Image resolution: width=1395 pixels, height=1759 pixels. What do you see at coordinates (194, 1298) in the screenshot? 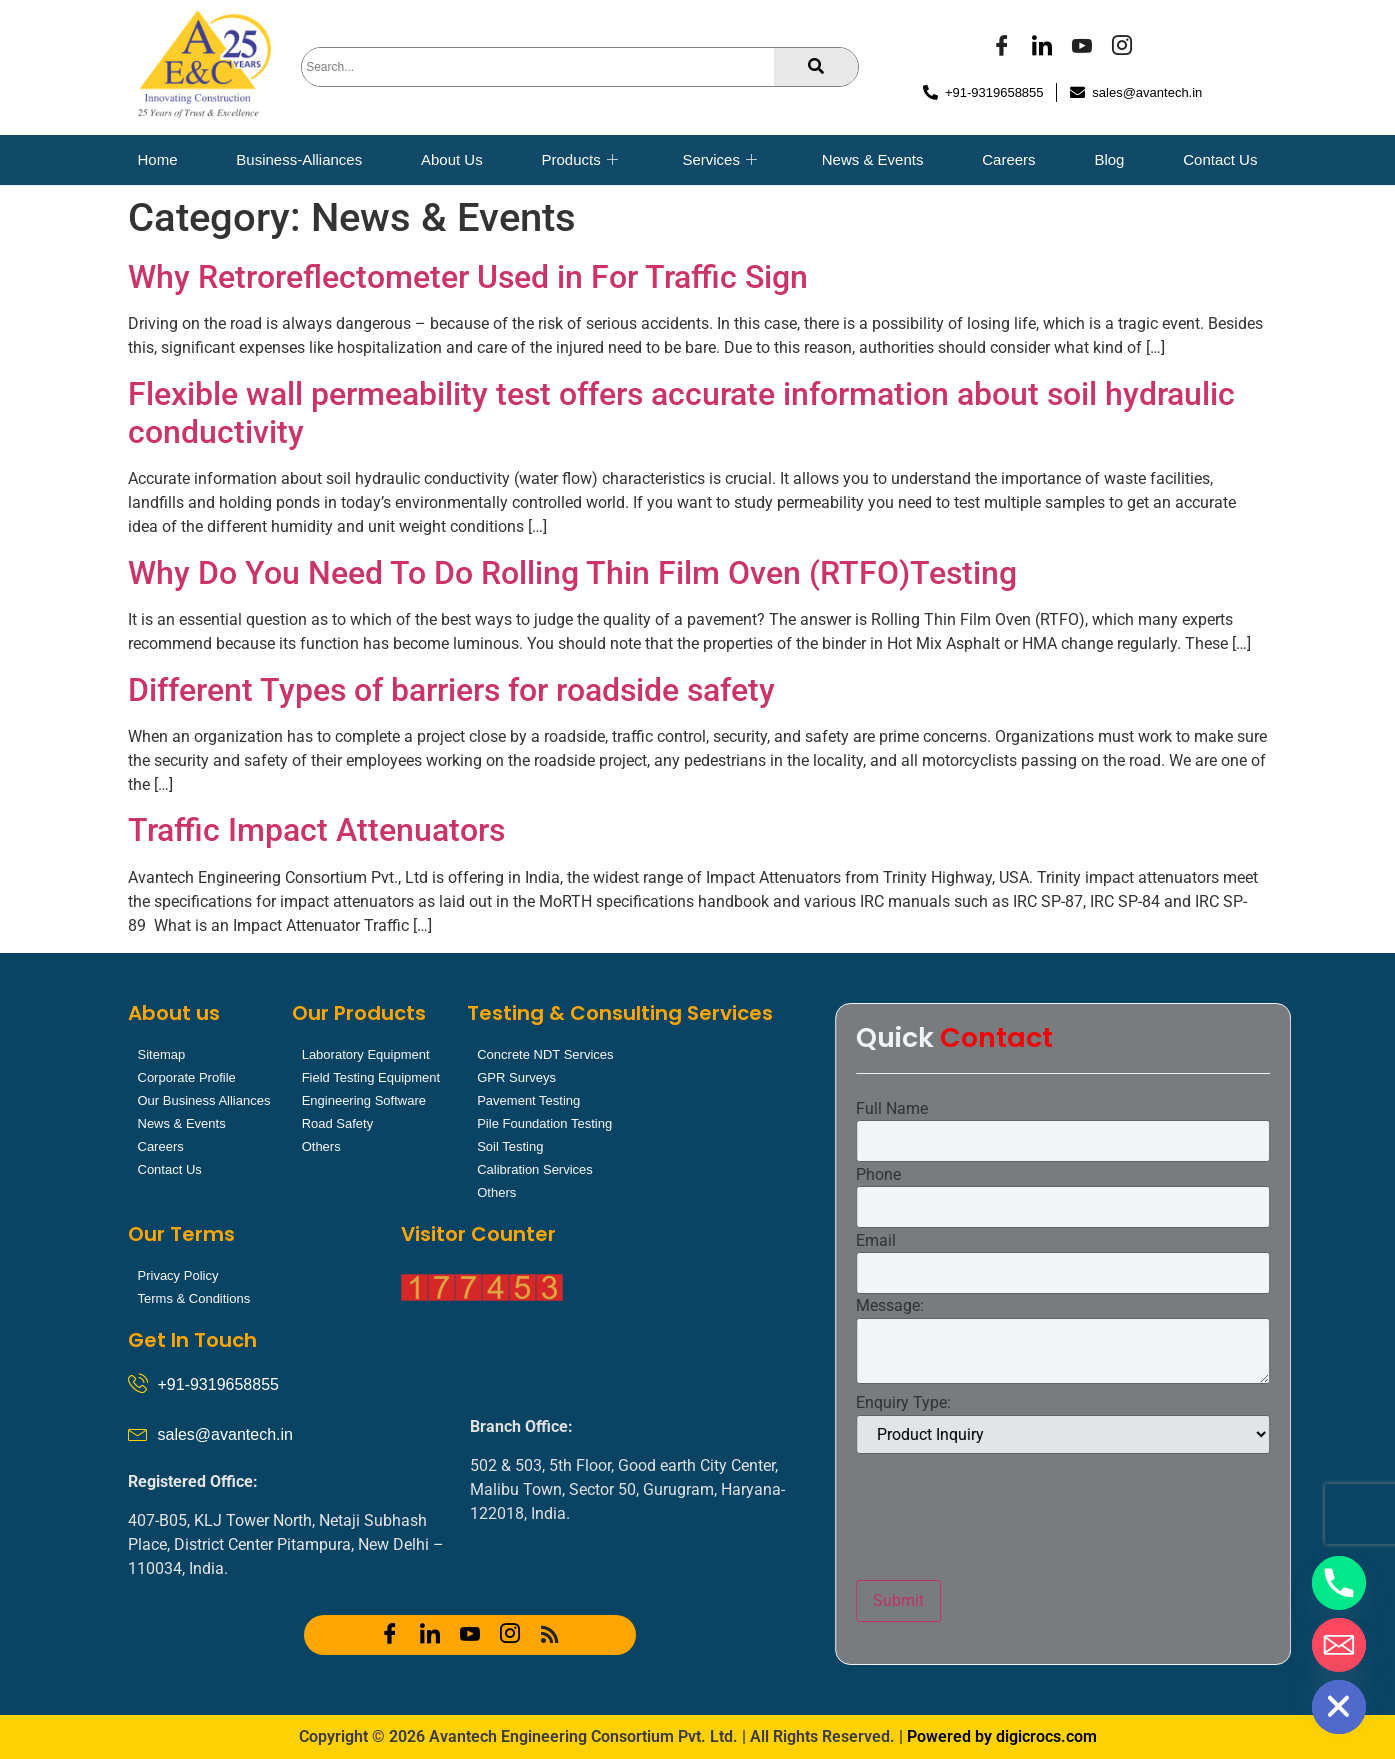
I see `Terms & Conditions` at bounding box center [194, 1298].